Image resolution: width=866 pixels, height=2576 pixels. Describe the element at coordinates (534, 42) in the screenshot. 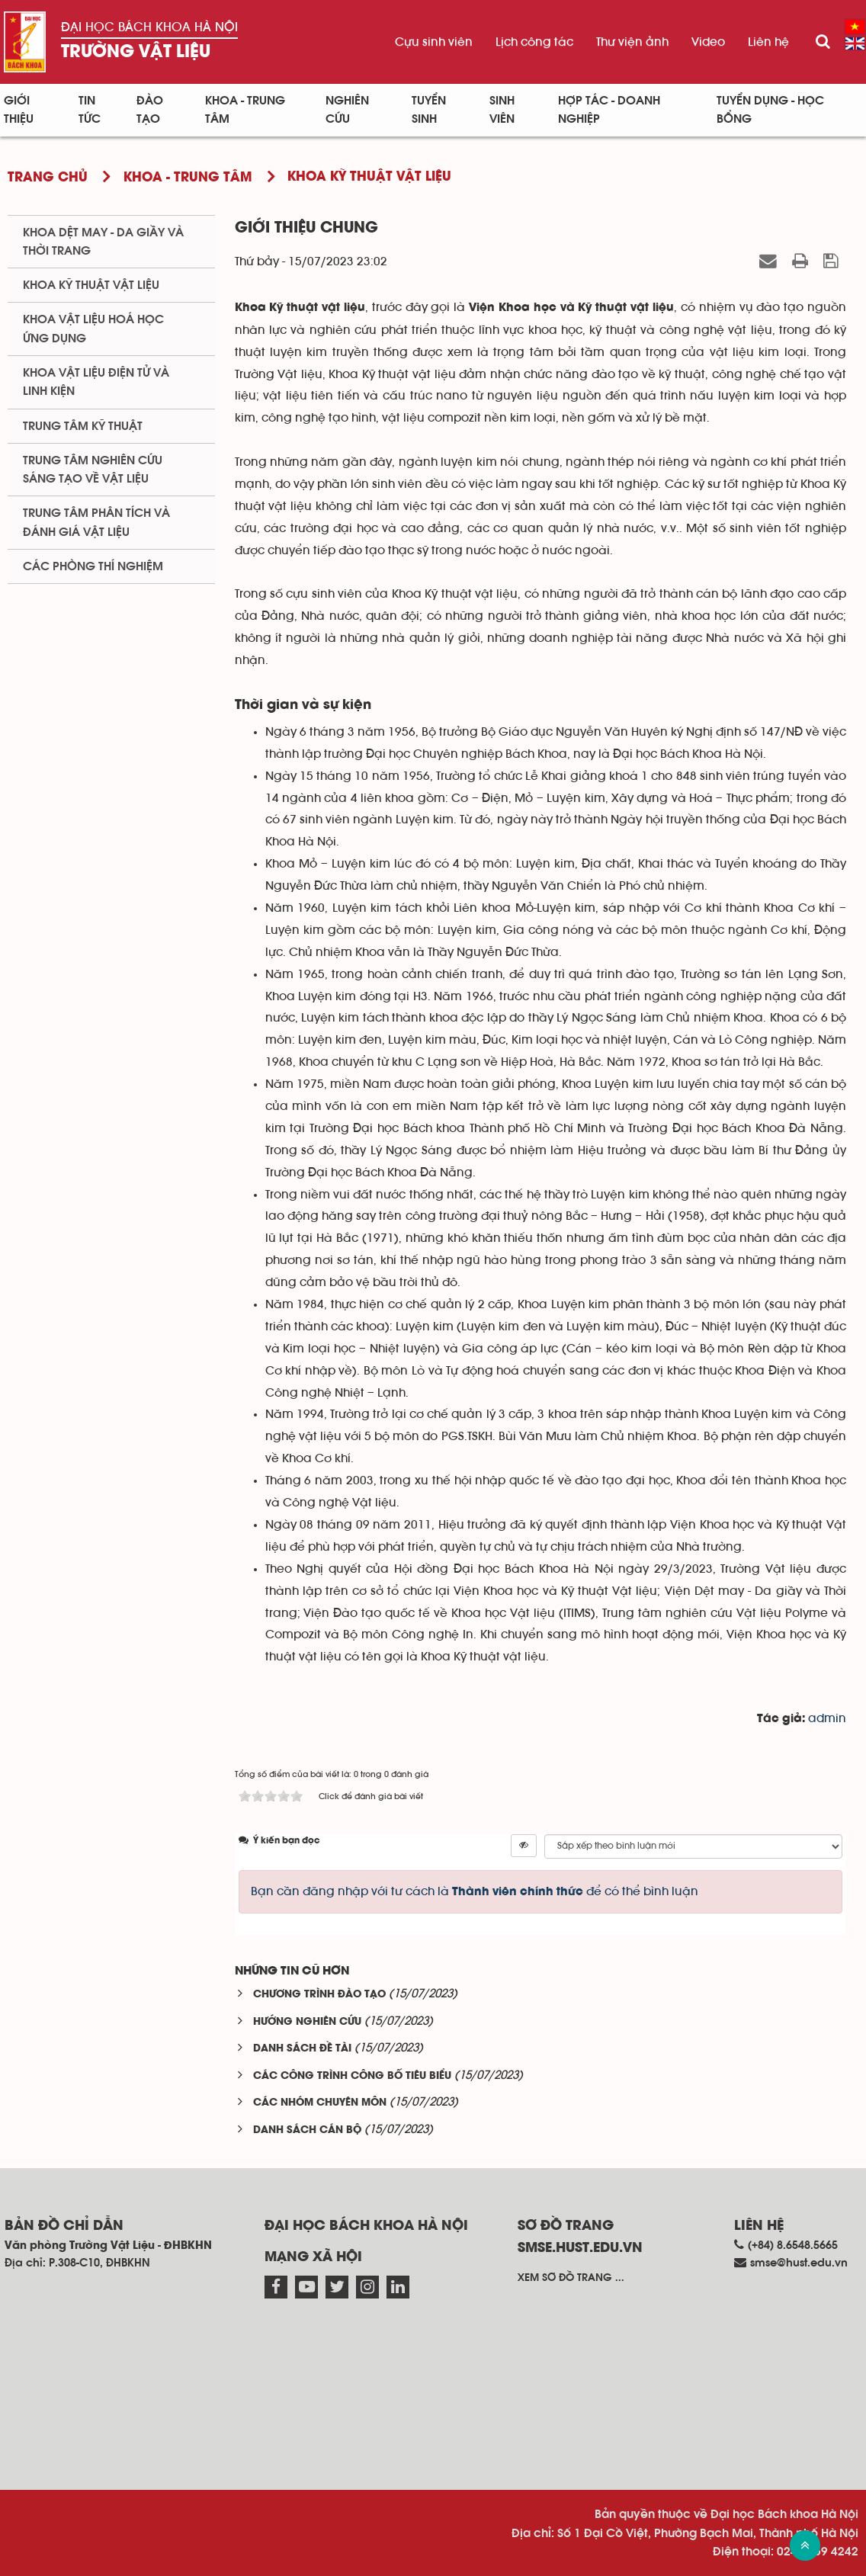

I see `Lịch công tác` at that location.